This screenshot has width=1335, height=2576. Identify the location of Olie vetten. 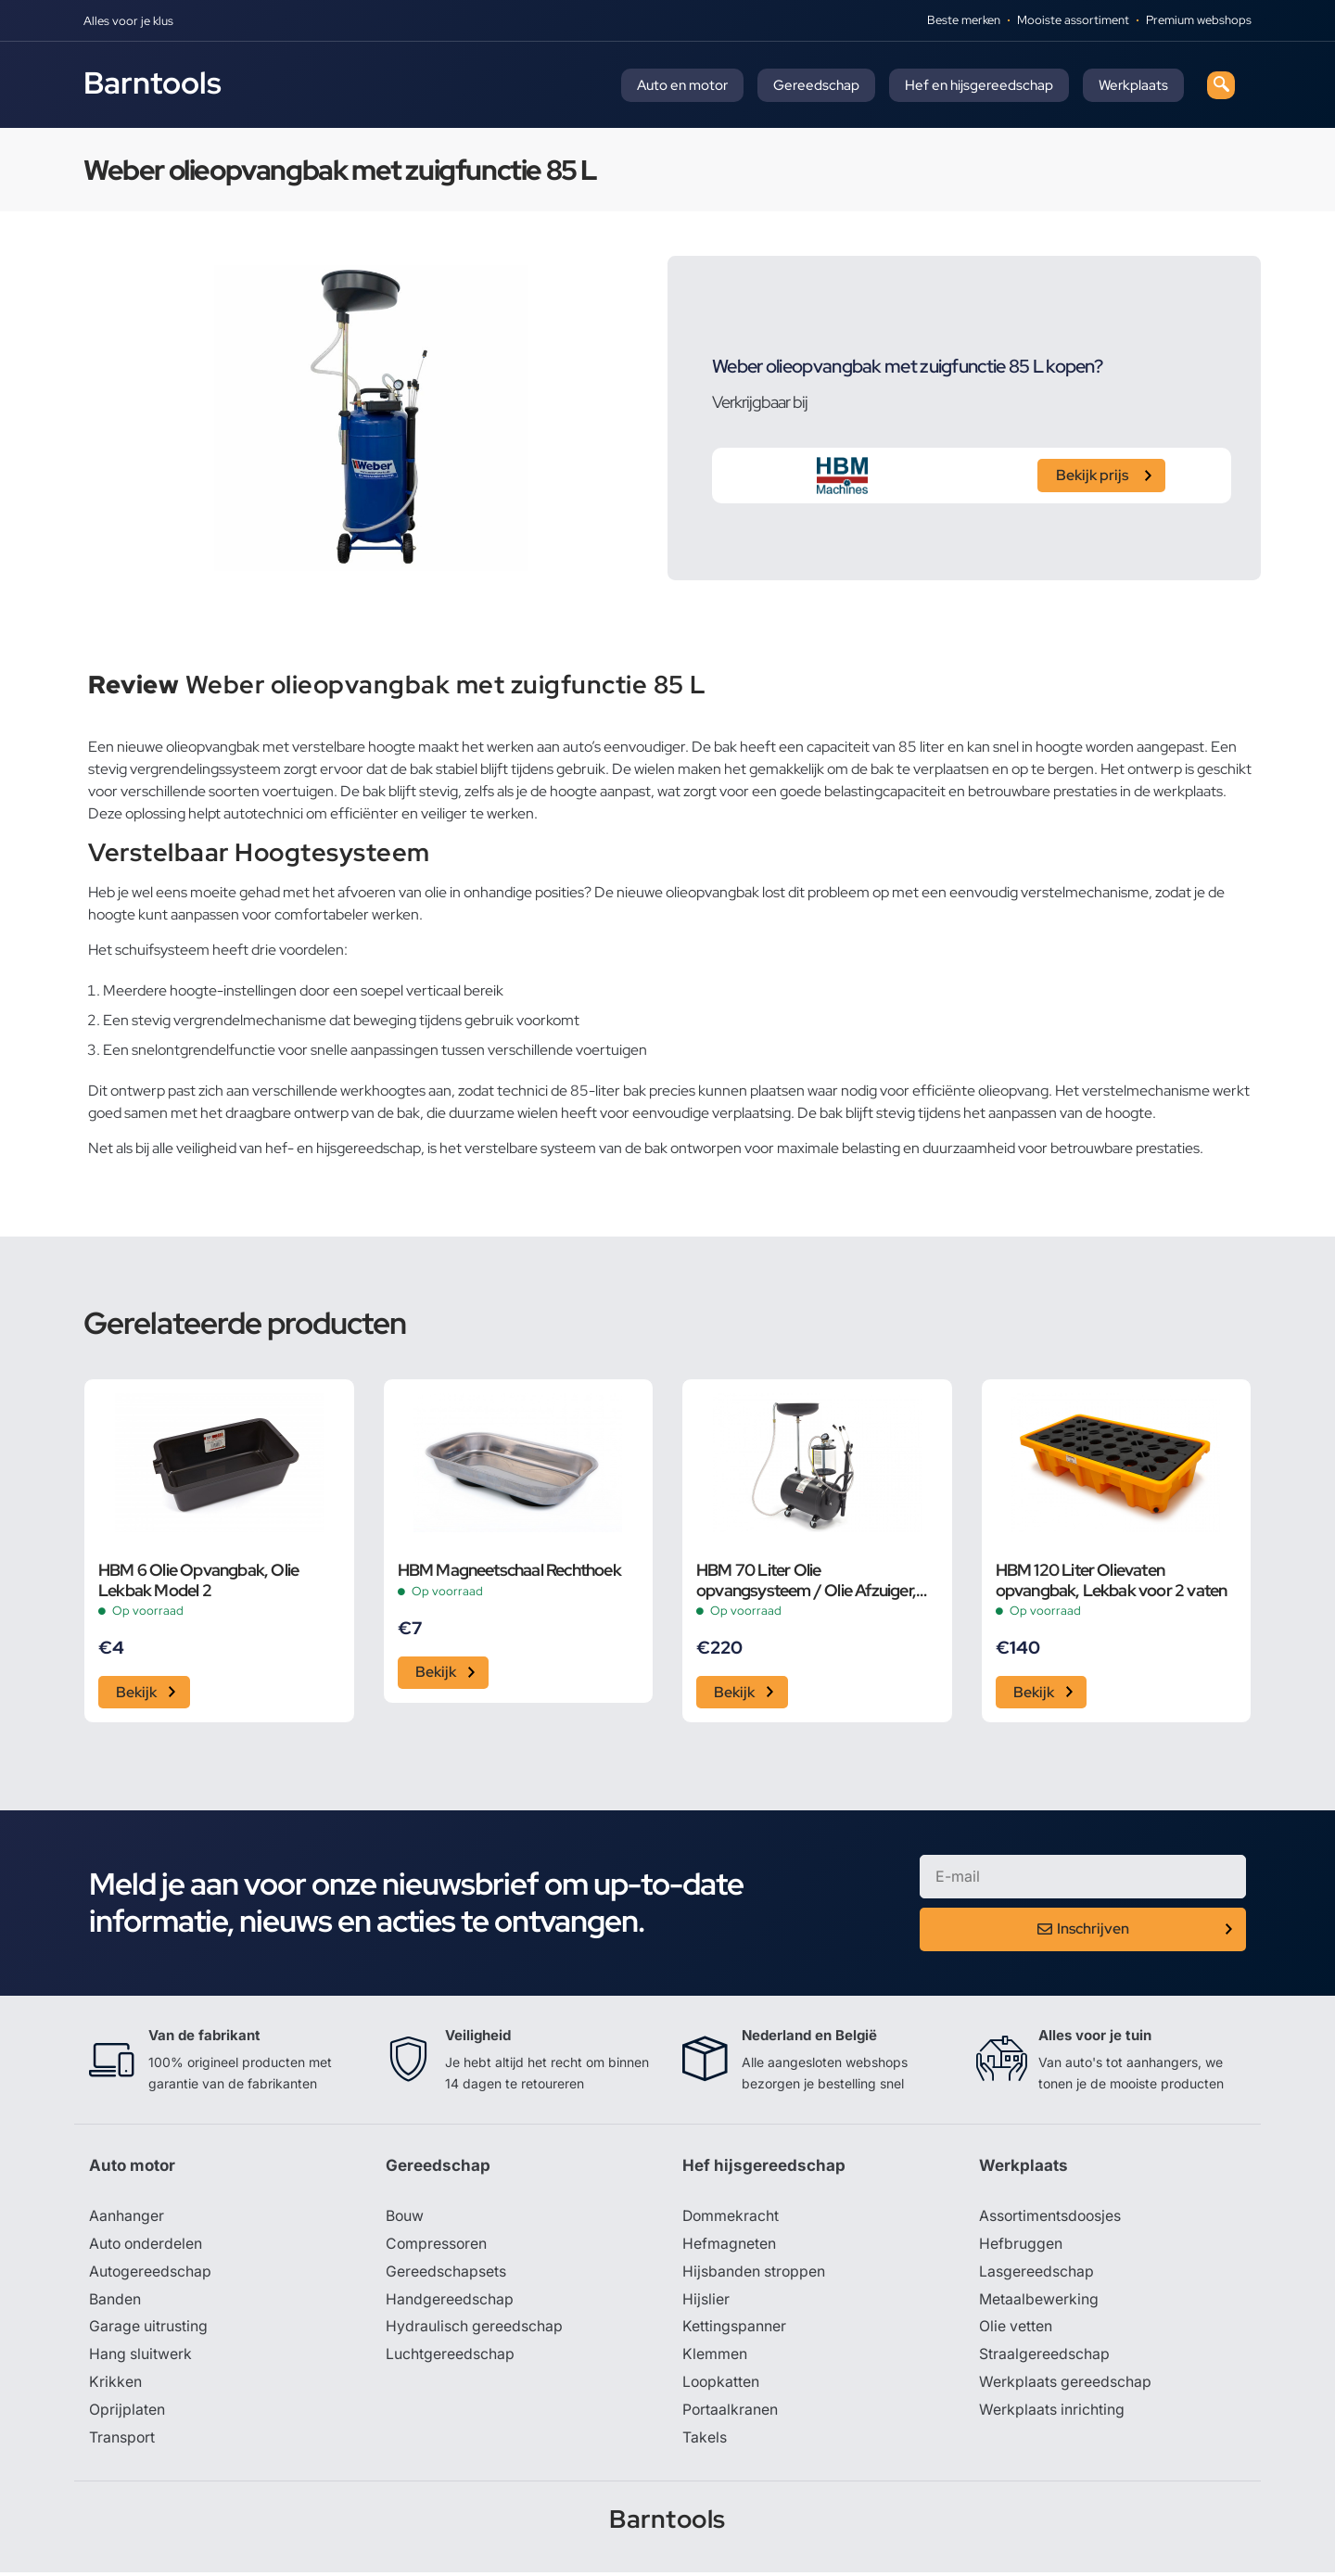
(1016, 2329).